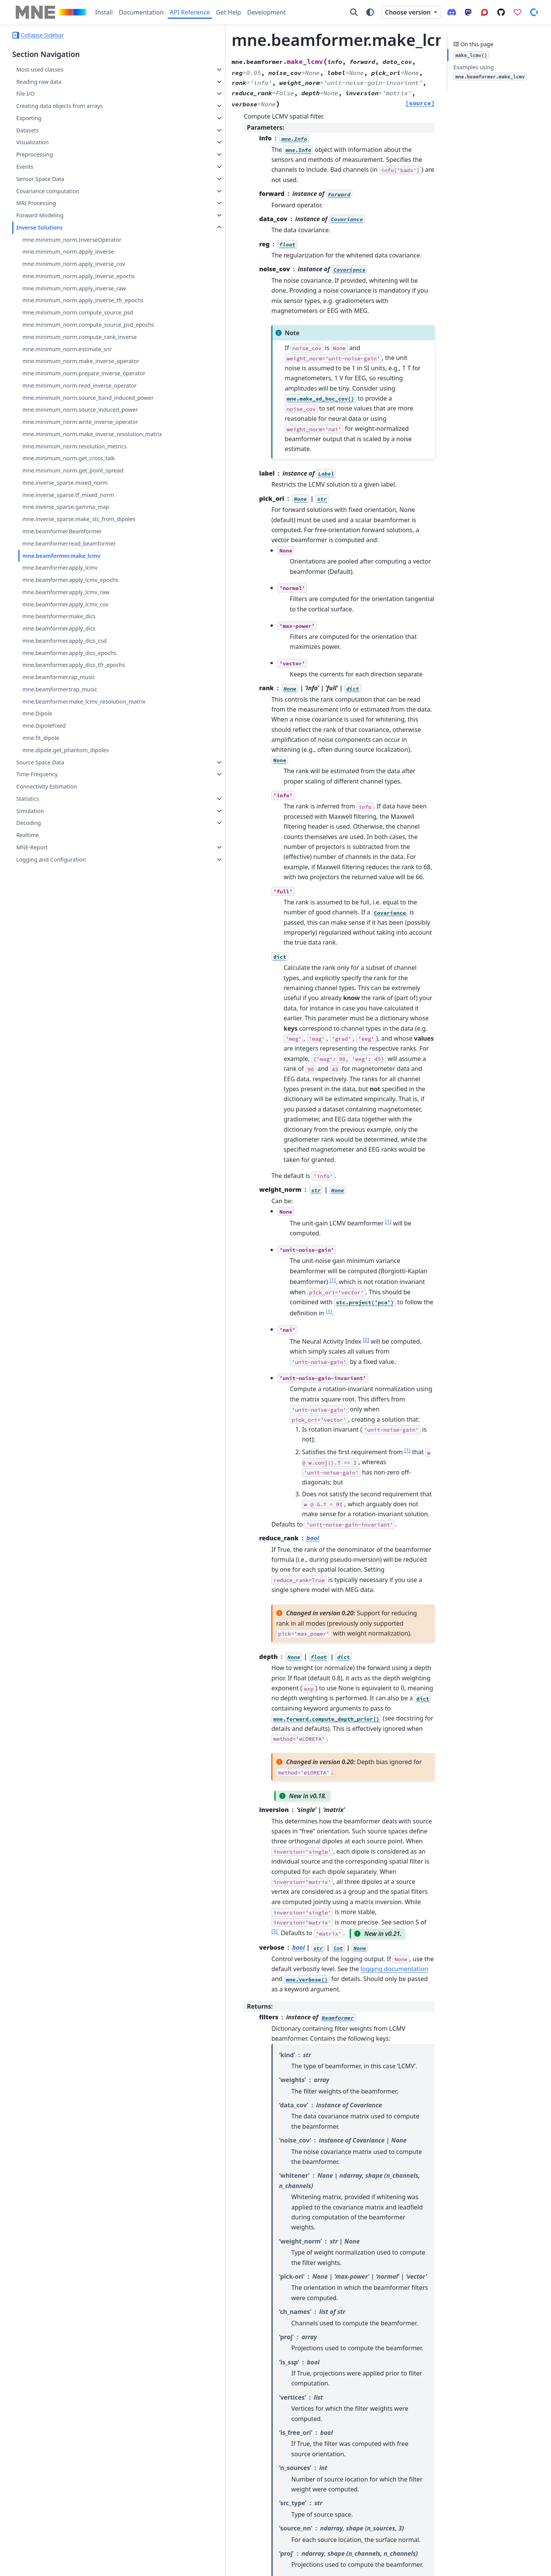 Image resolution: width=551 pixels, height=2576 pixels. I want to click on mne.DipoleFixed, so click(43, 834).